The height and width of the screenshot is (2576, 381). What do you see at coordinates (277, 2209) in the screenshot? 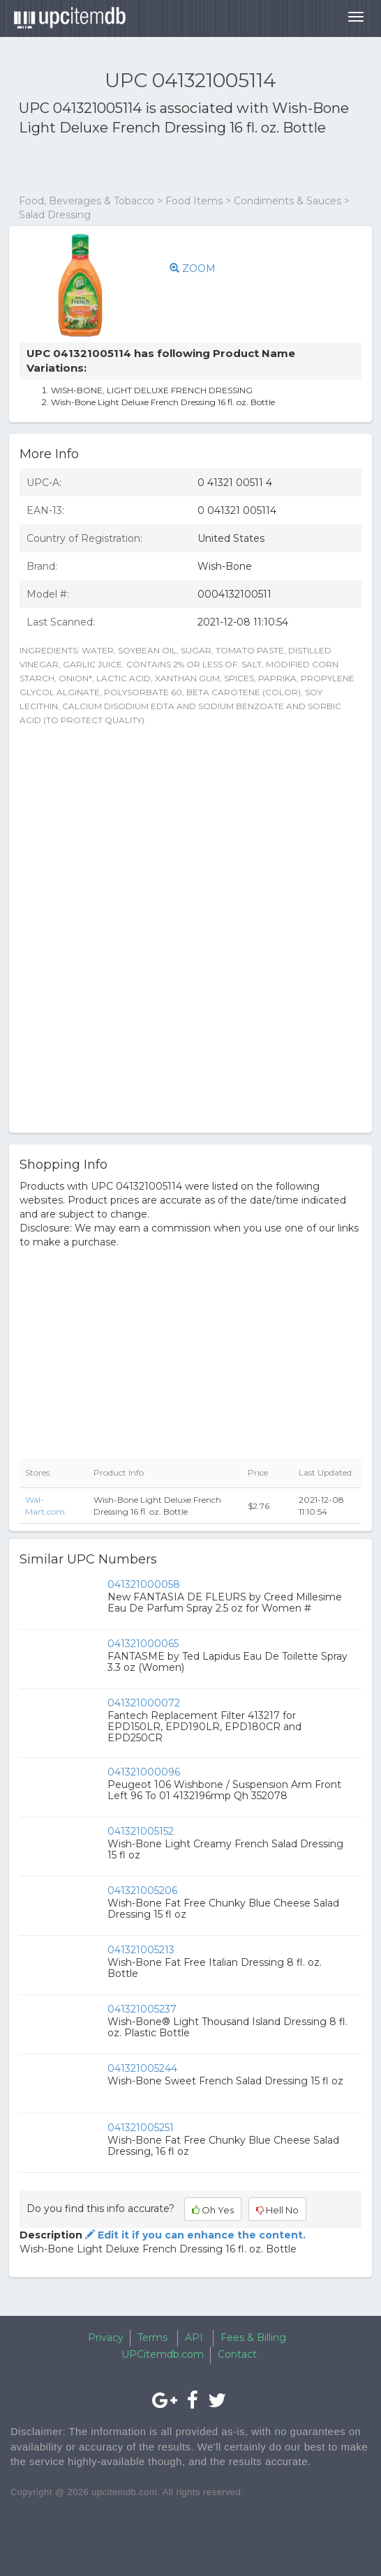
I see `Hell No` at bounding box center [277, 2209].